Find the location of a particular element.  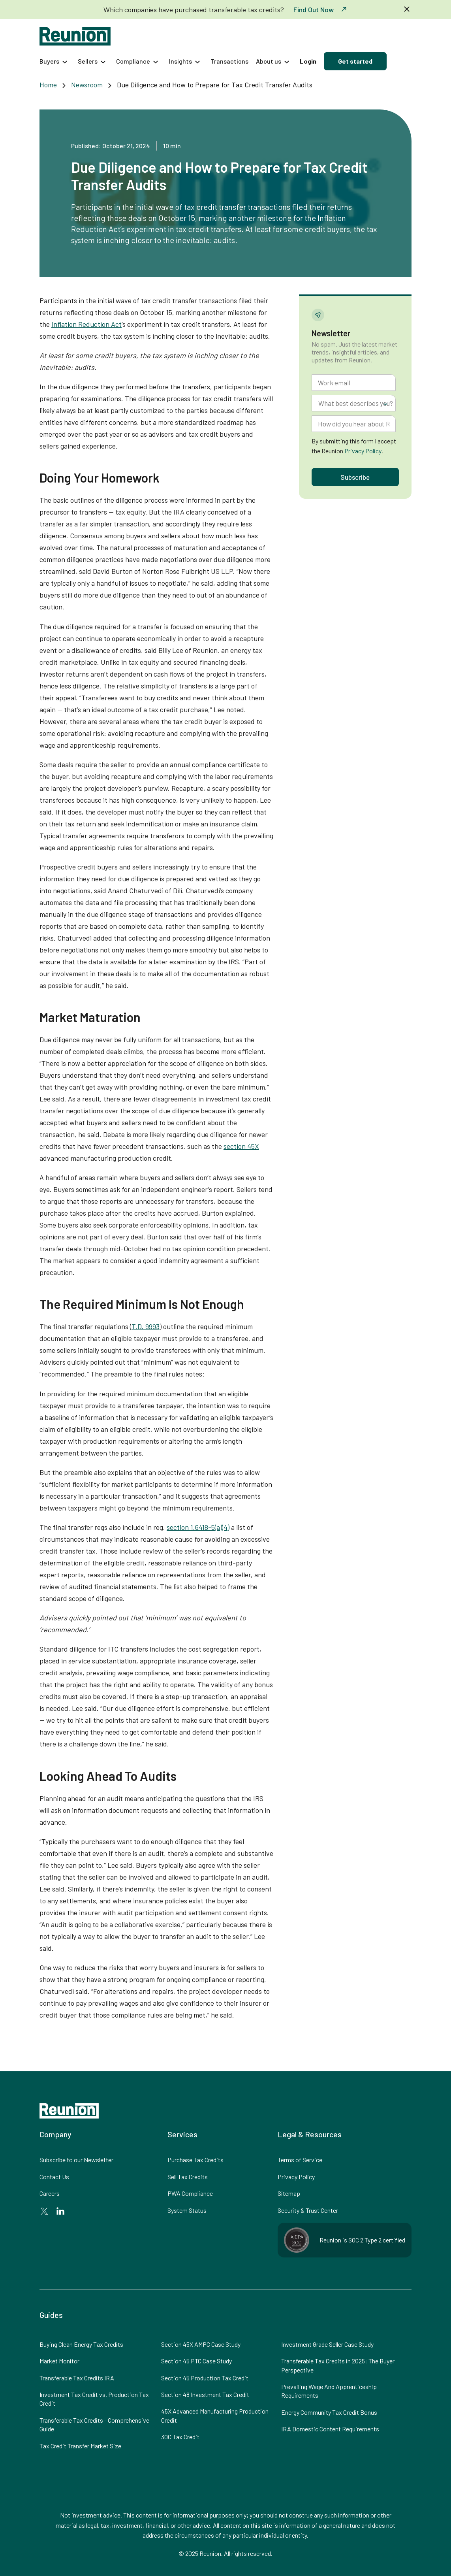

Section 48 Investment Tax Credit is located at coordinates (205, 2394).